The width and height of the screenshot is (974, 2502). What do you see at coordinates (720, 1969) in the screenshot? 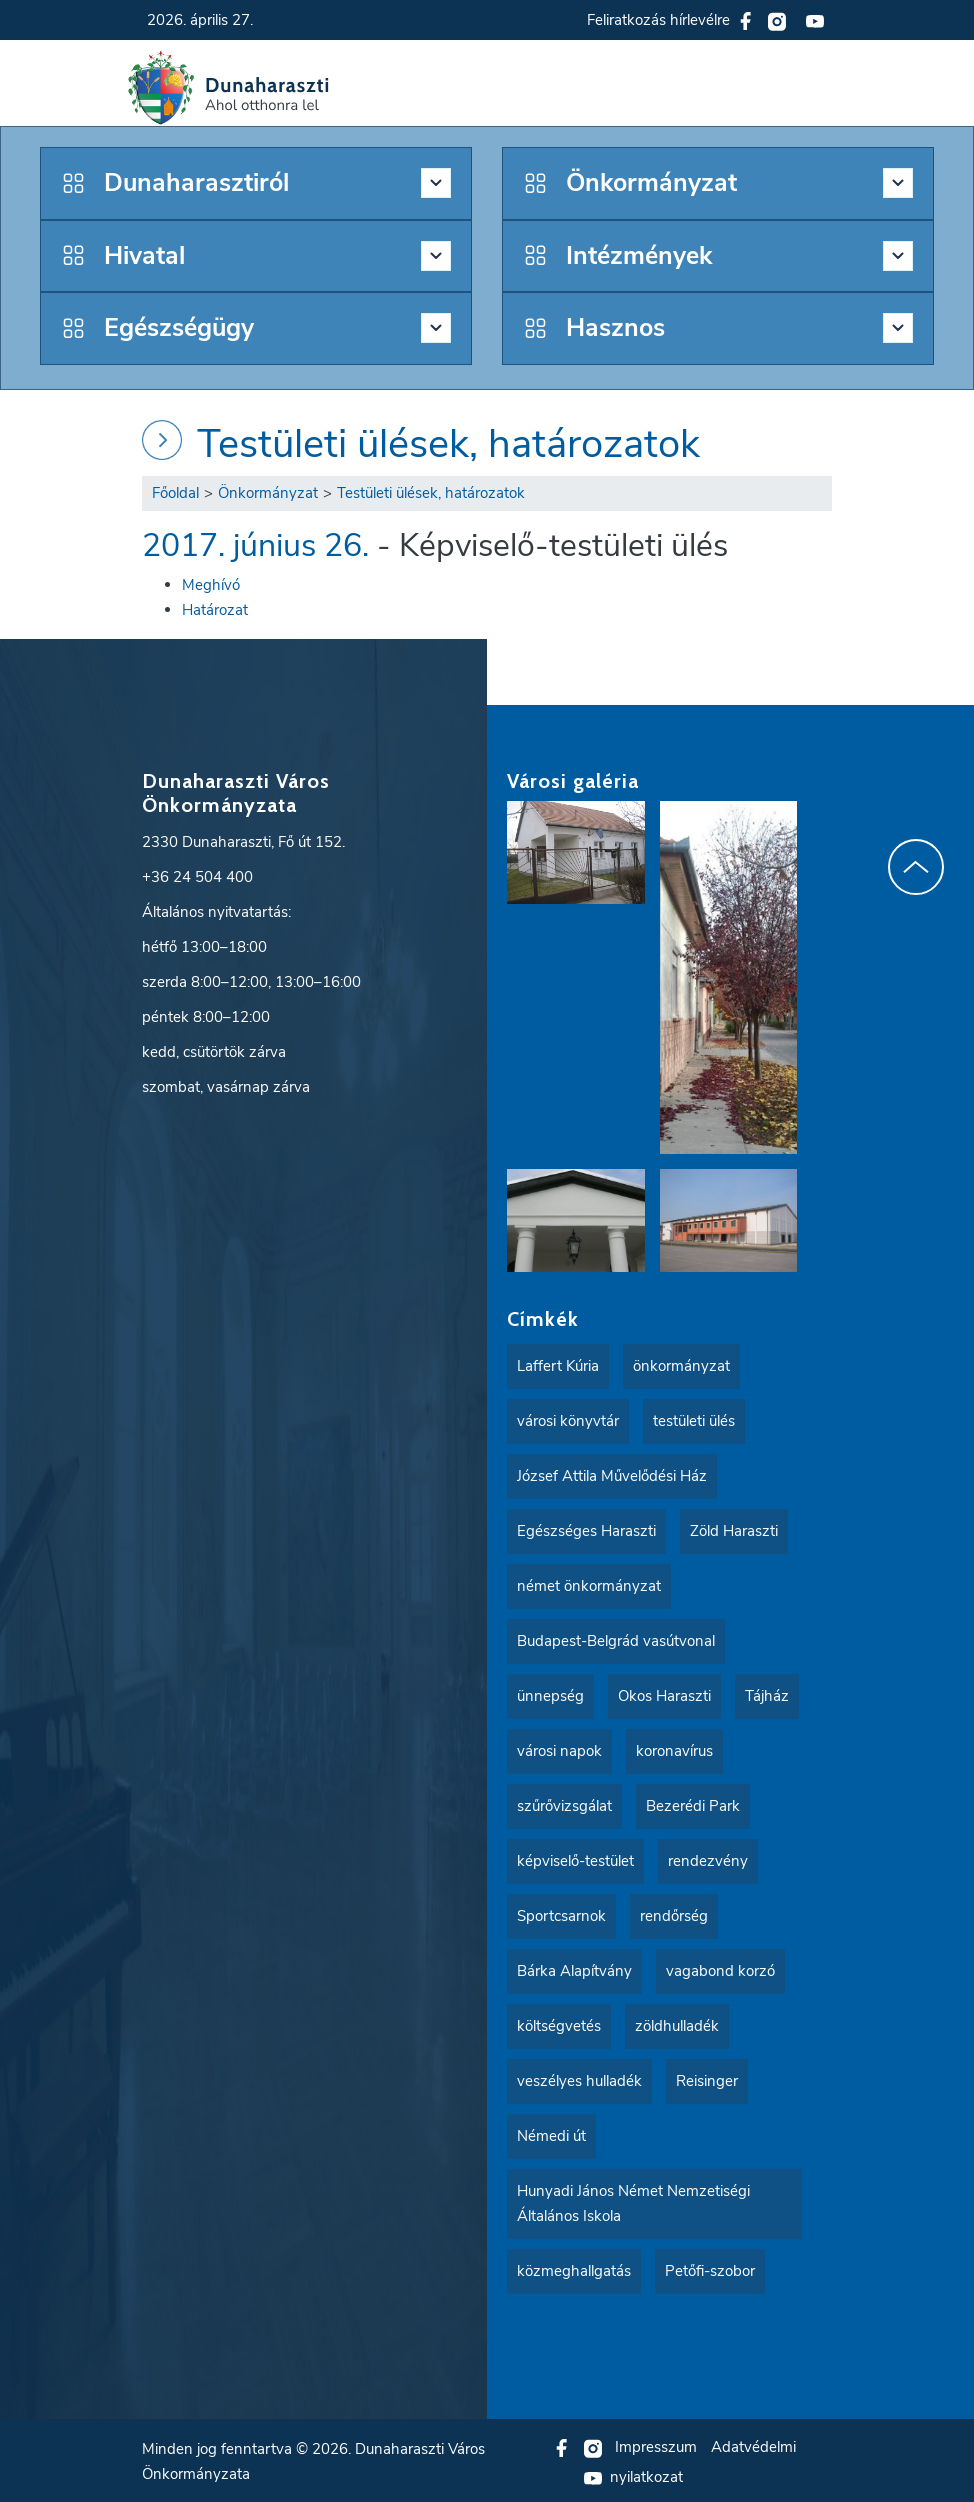
I see `vagabond korzó` at bounding box center [720, 1969].